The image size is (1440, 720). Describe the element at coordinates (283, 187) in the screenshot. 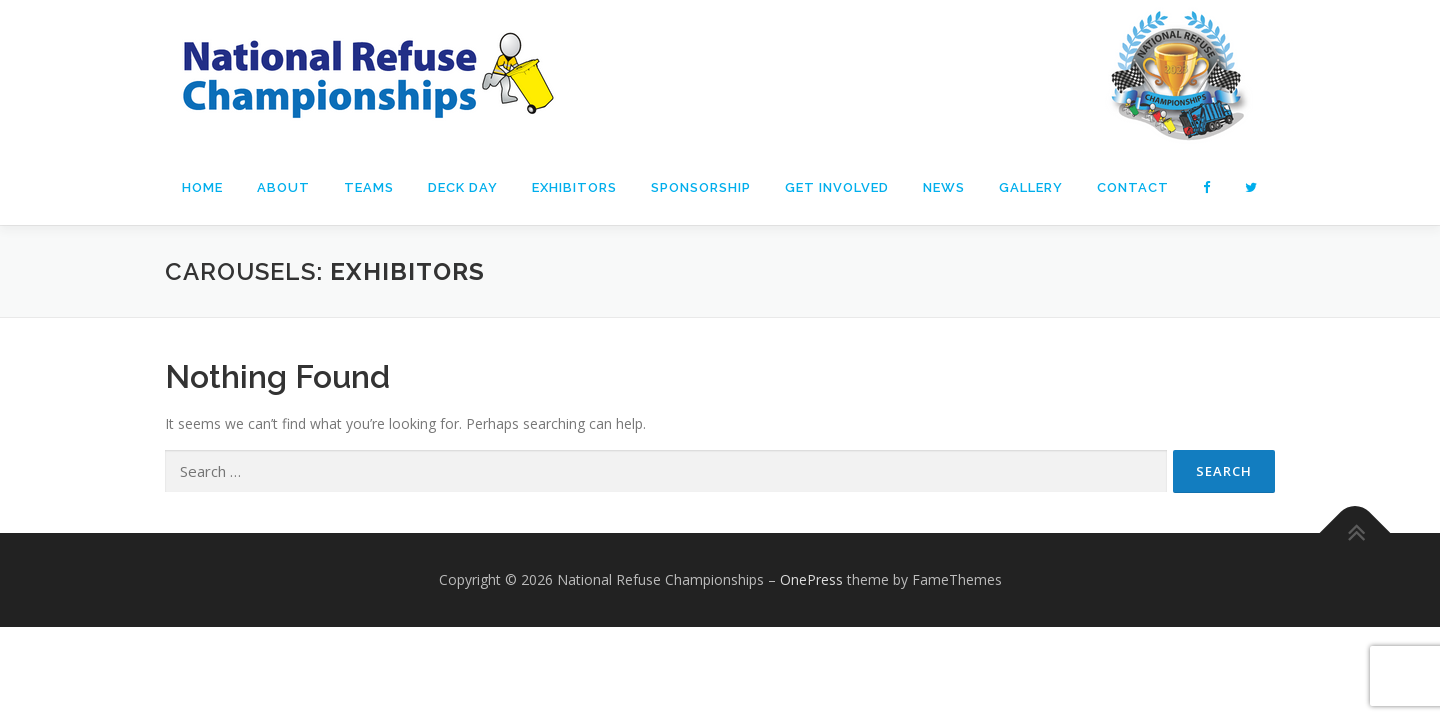

I see `About` at that location.